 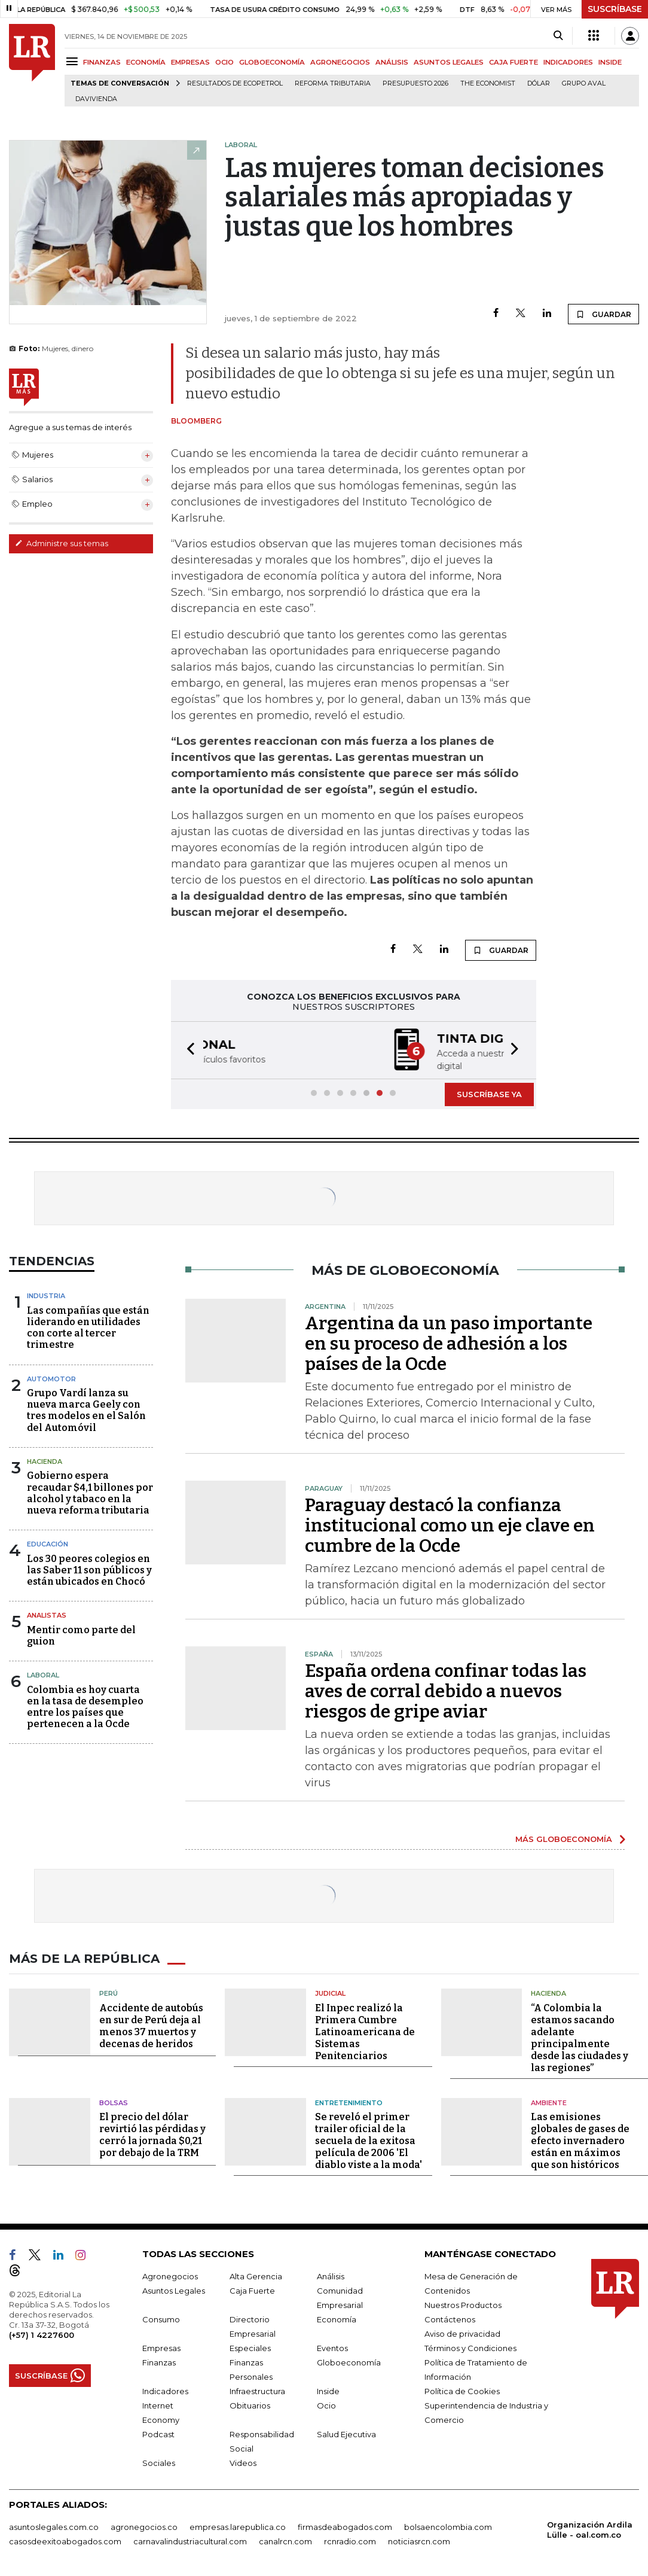 I want to click on El precio del dólar revirtió las pérdidas y cerró la jornada $0,21 por debajo de la TRM, so click(x=152, y=2133).